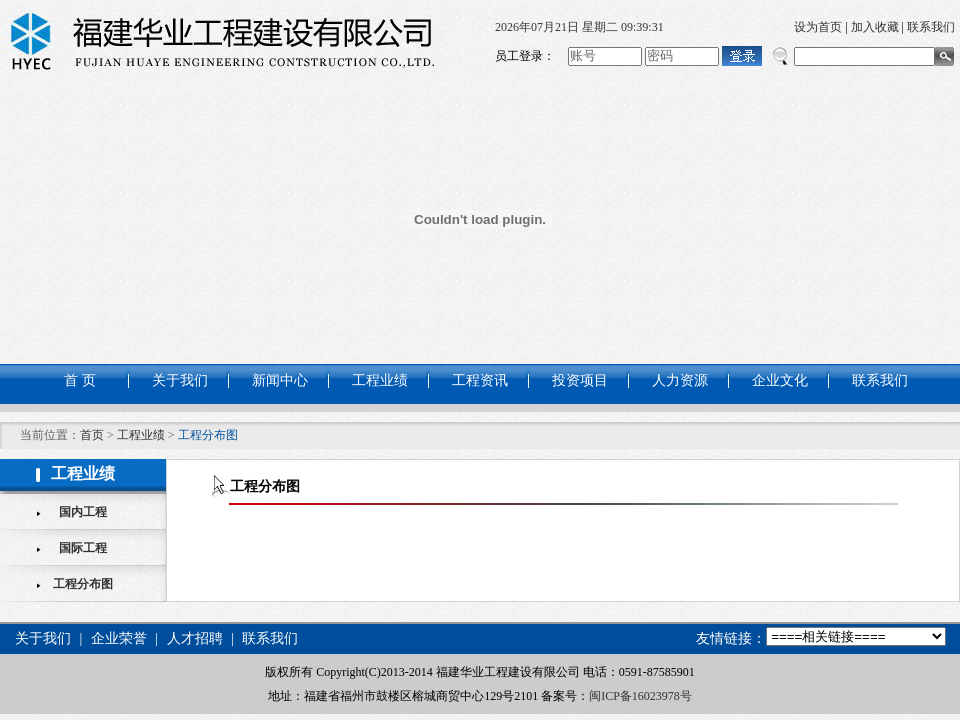 This screenshot has height=720, width=960. What do you see at coordinates (680, 380) in the screenshot?
I see `人力资源` at bounding box center [680, 380].